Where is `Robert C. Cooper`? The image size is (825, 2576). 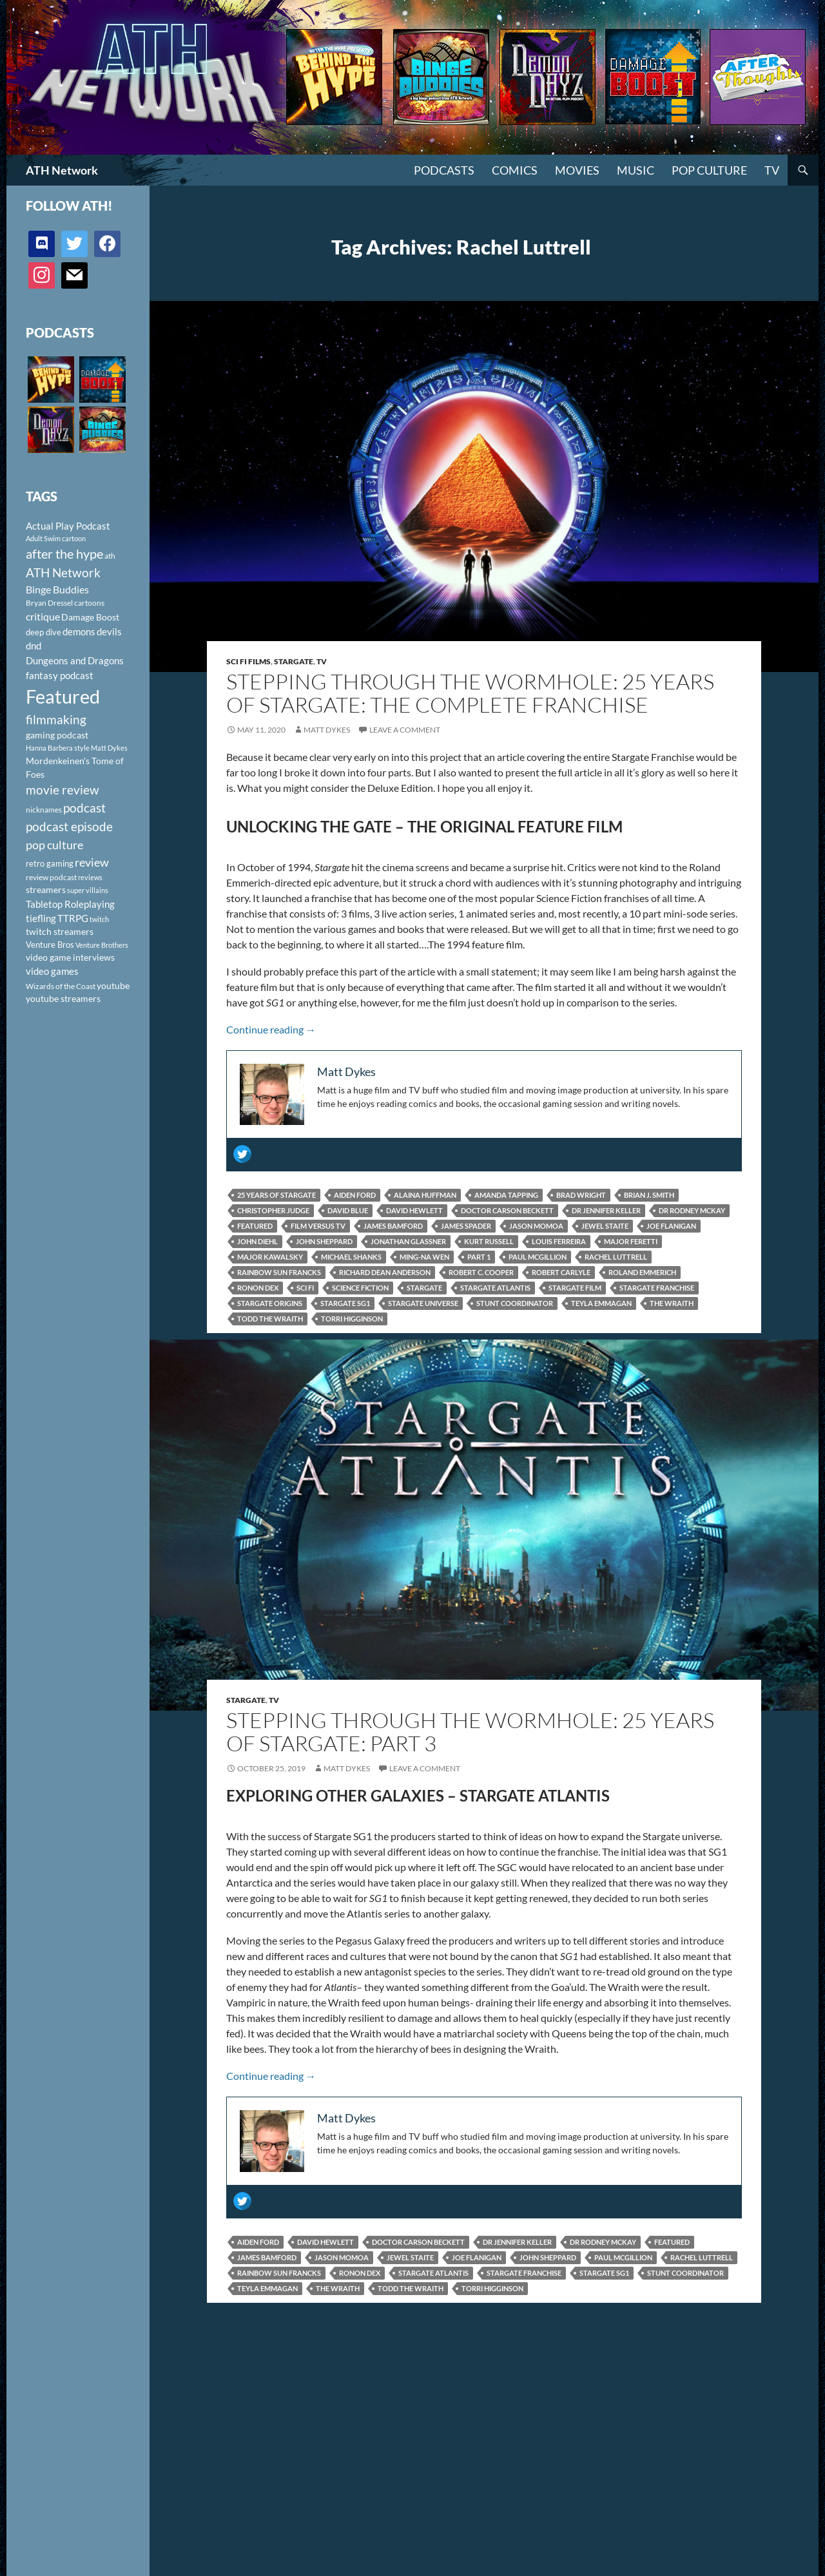 Robert C. Cooper is located at coordinates (481, 1272).